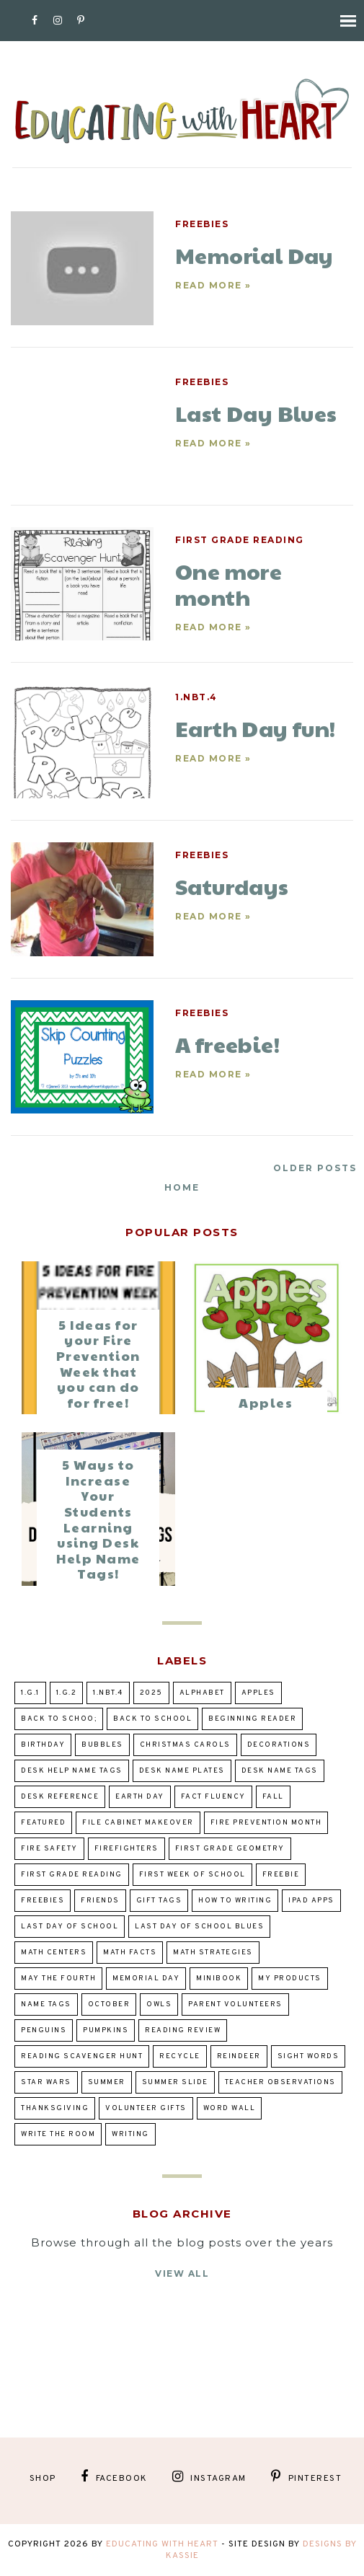 The image size is (364, 2576). I want to click on desk reference, so click(60, 1796).